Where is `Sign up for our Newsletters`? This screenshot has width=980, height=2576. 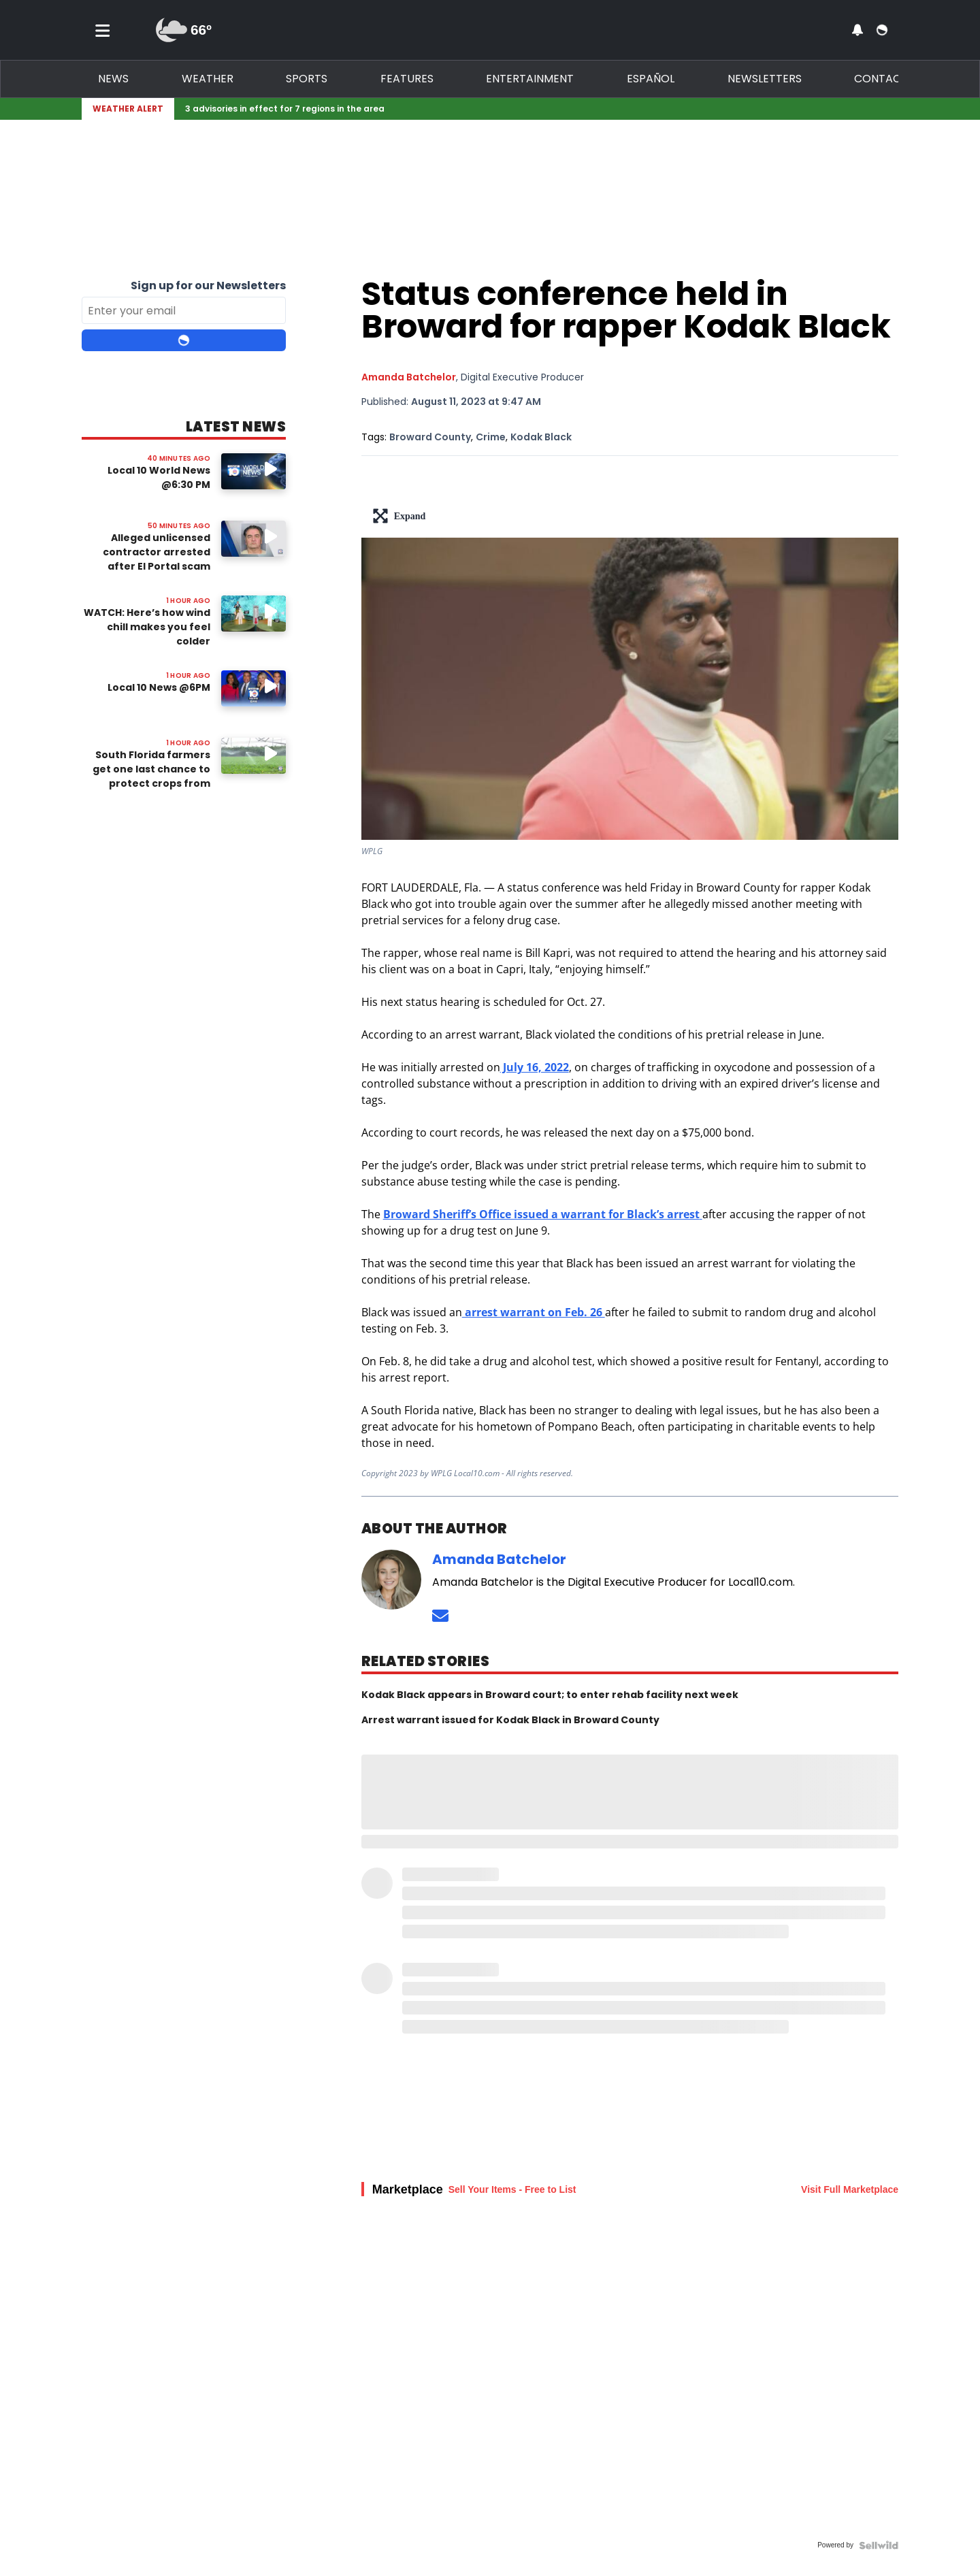 Sign up for our Newsletters is located at coordinates (208, 285).